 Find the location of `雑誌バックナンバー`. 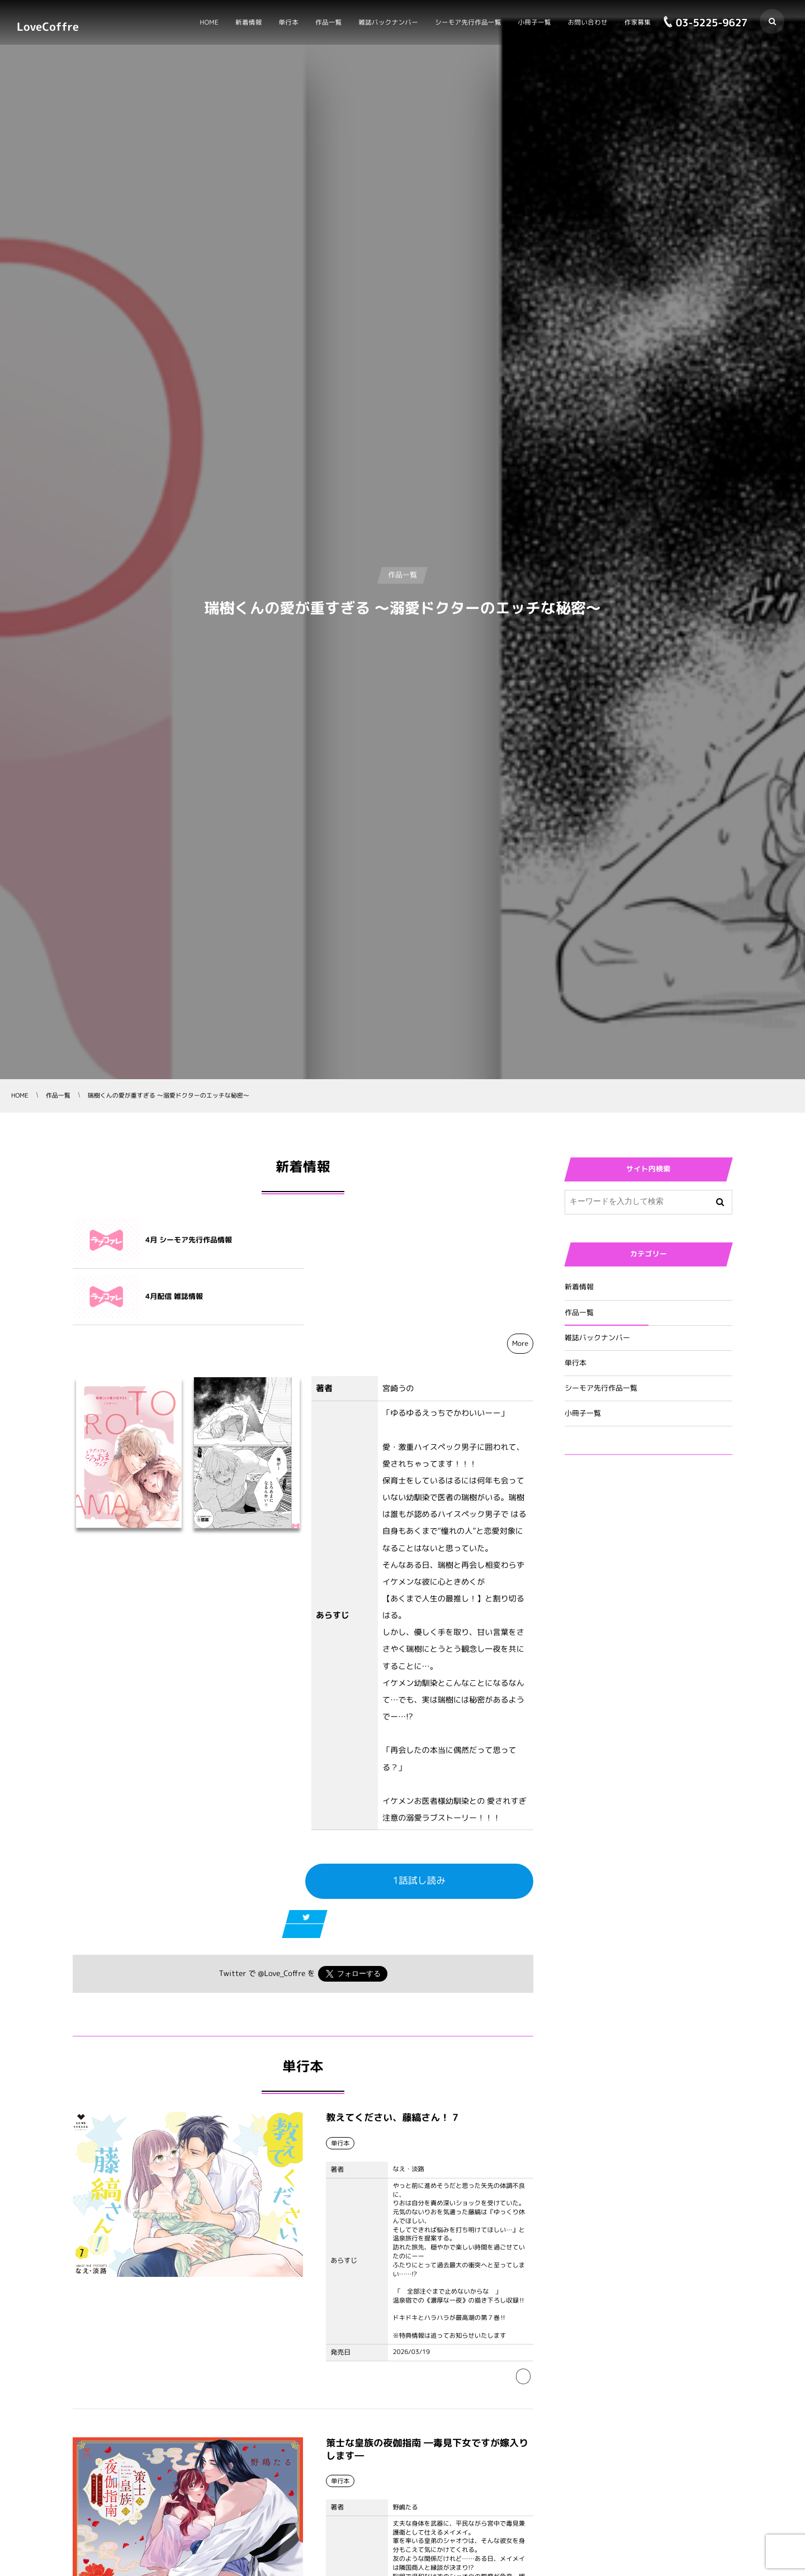

雑誌バックナンバー is located at coordinates (597, 1338).